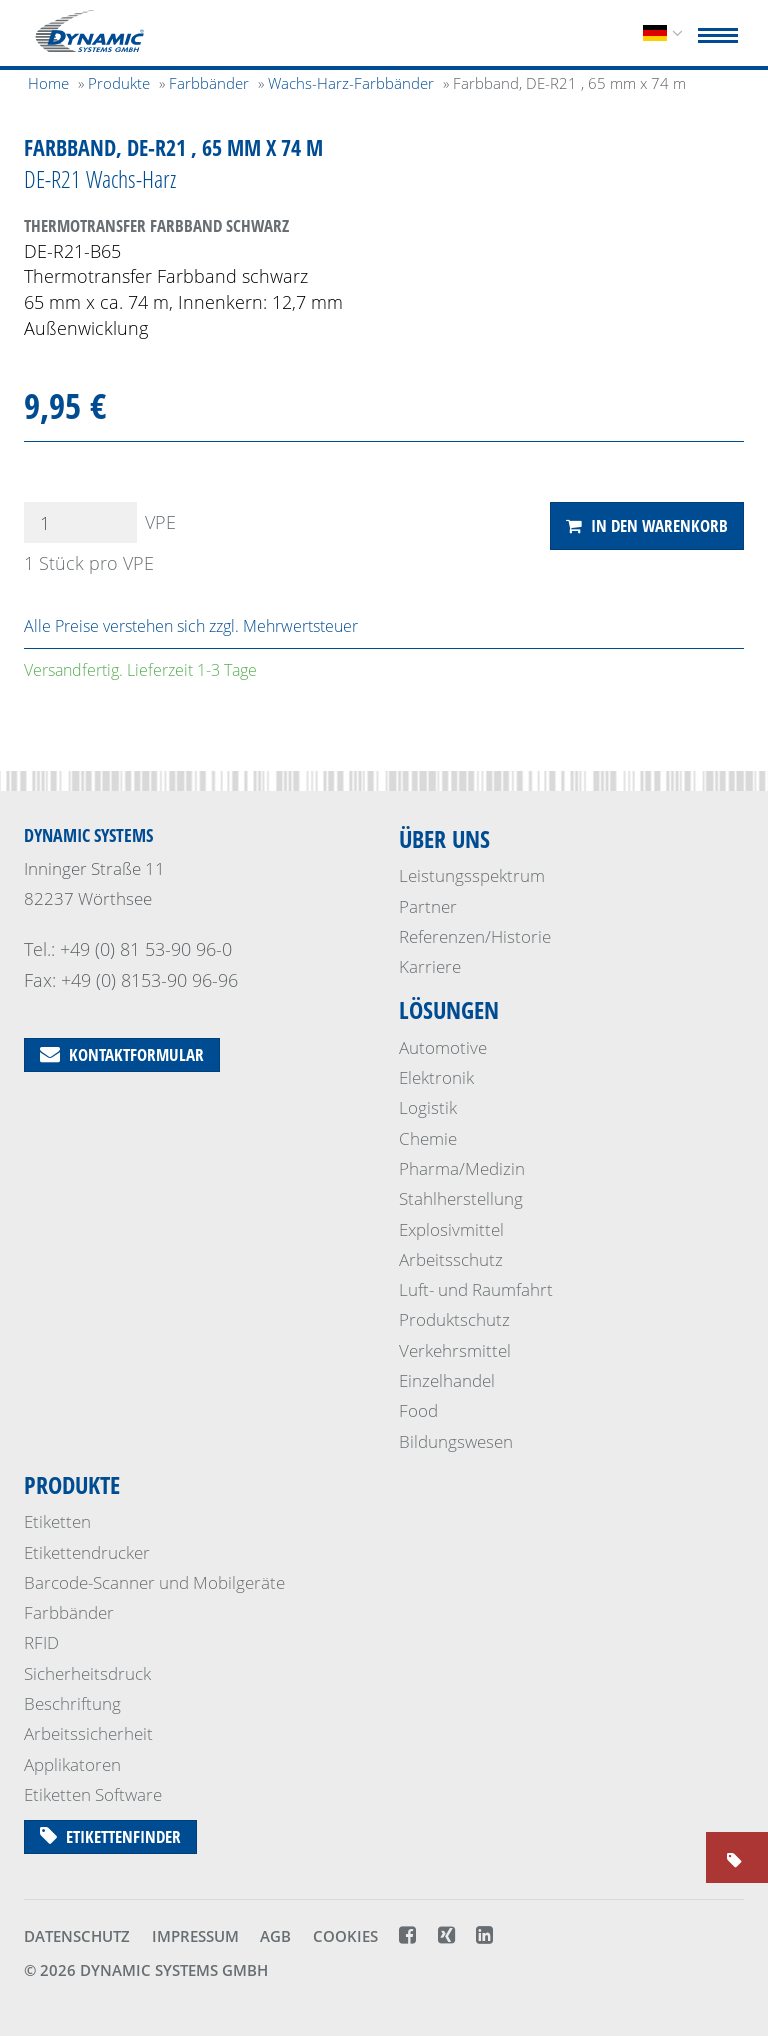  What do you see at coordinates (475, 936) in the screenshot?
I see `Referenzen/Historie` at bounding box center [475, 936].